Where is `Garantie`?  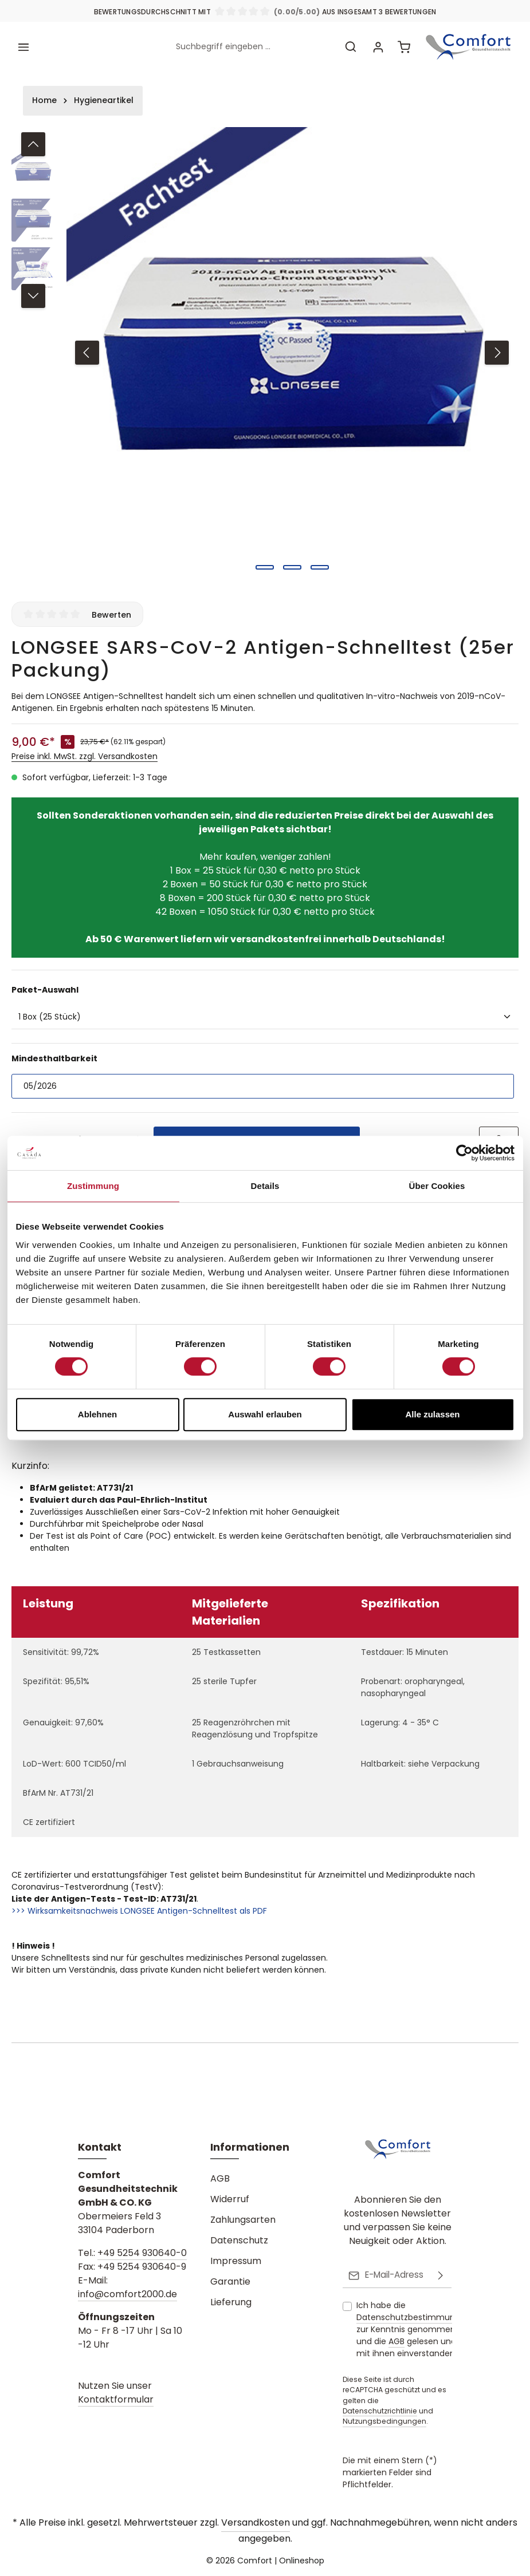 Garantie is located at coordinates (230, 2282).